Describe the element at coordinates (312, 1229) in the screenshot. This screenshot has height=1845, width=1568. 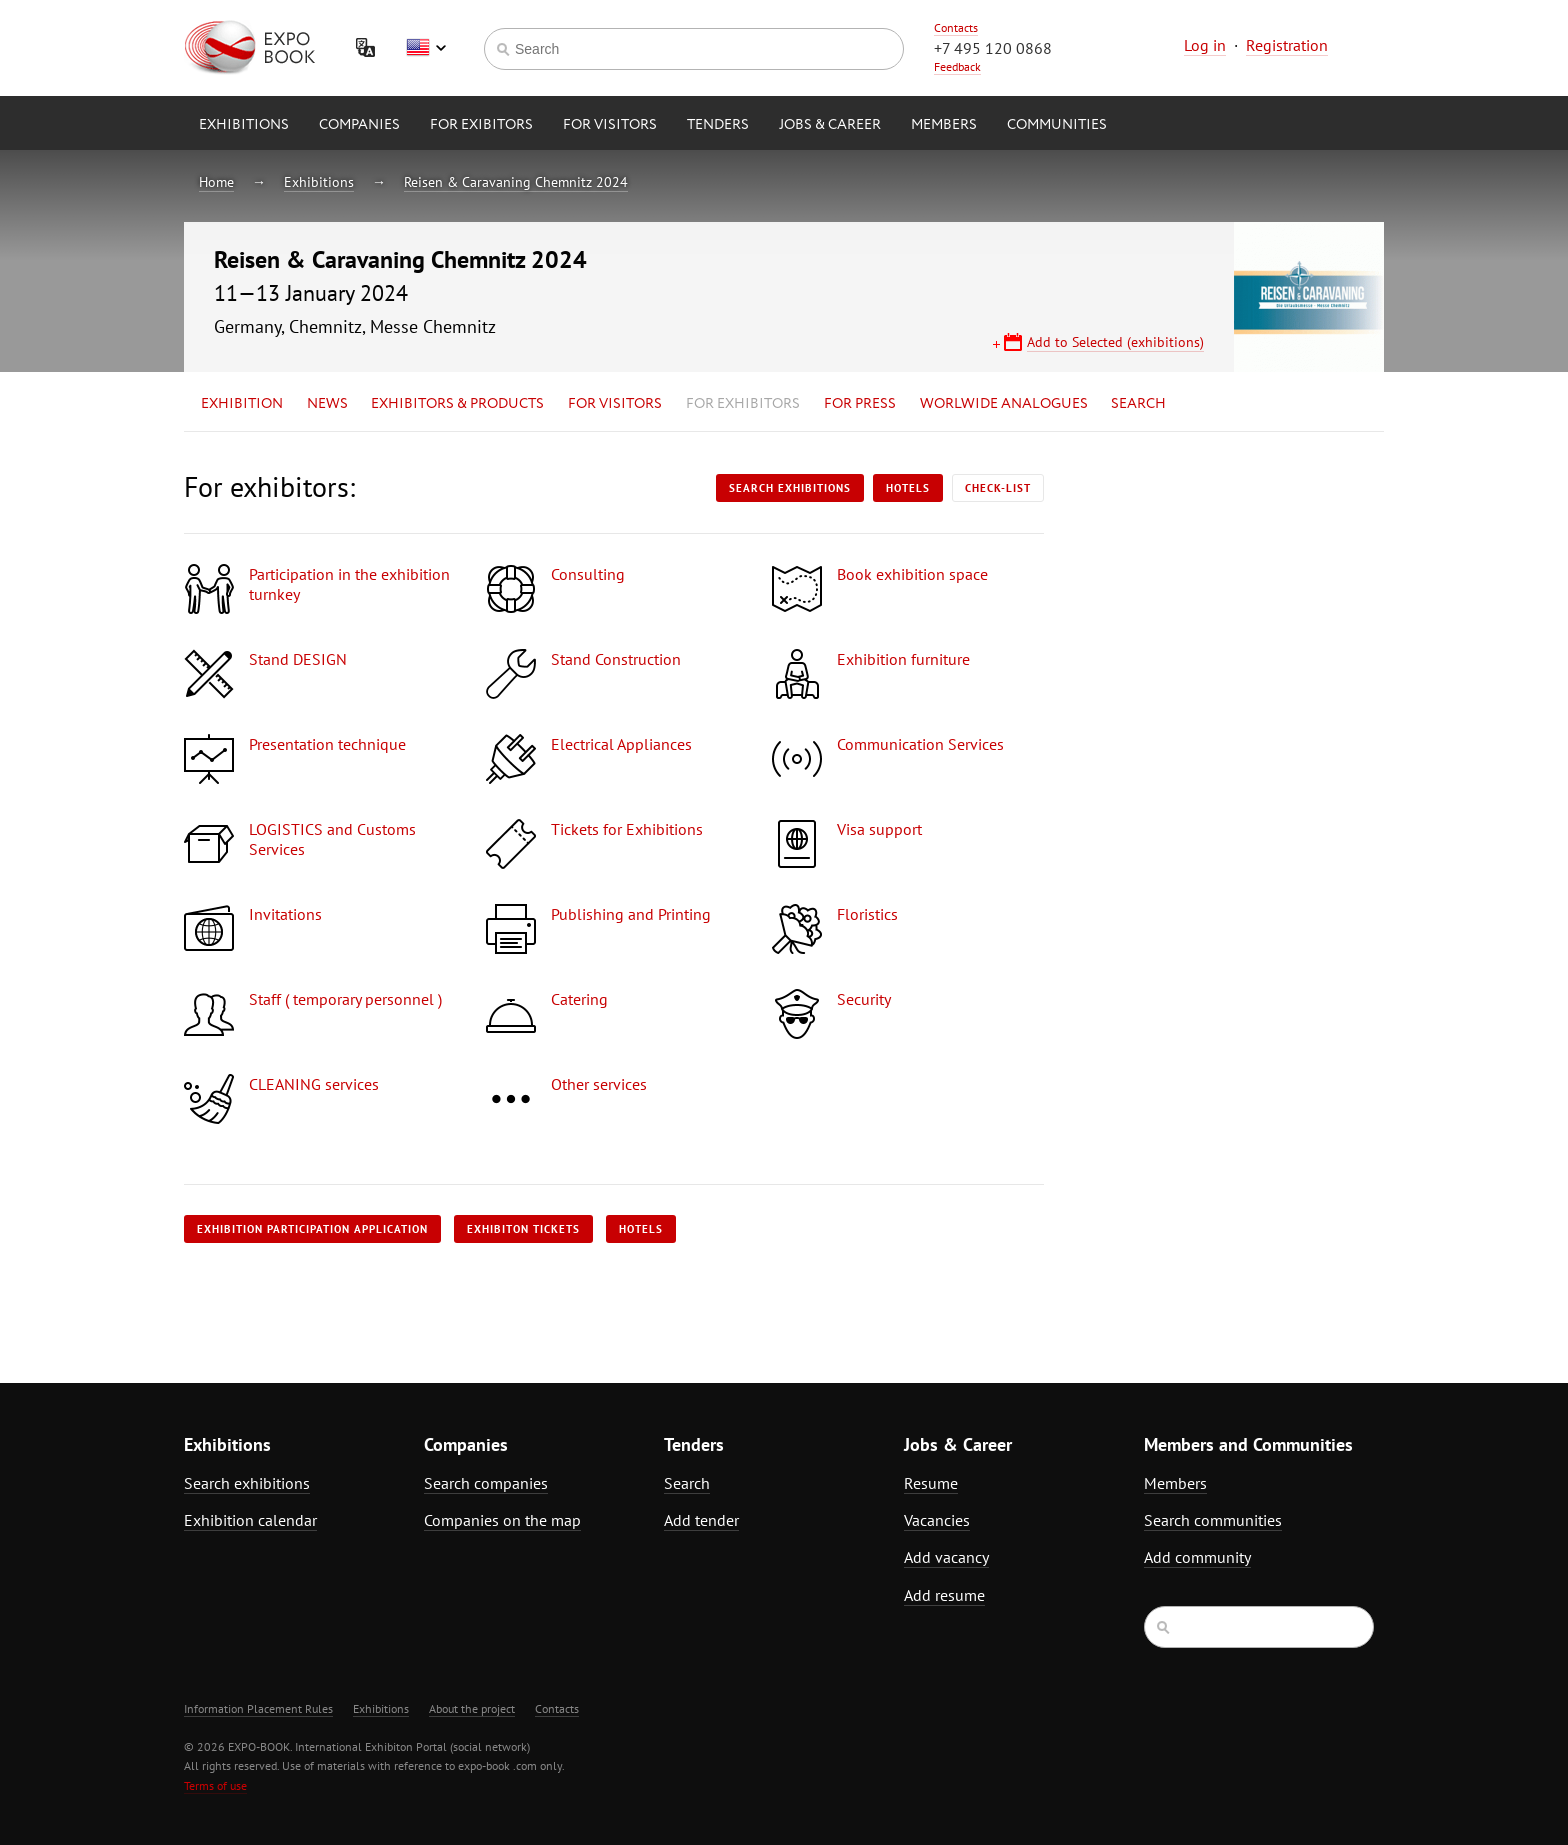
I see `Exhibition participation application` at that location.